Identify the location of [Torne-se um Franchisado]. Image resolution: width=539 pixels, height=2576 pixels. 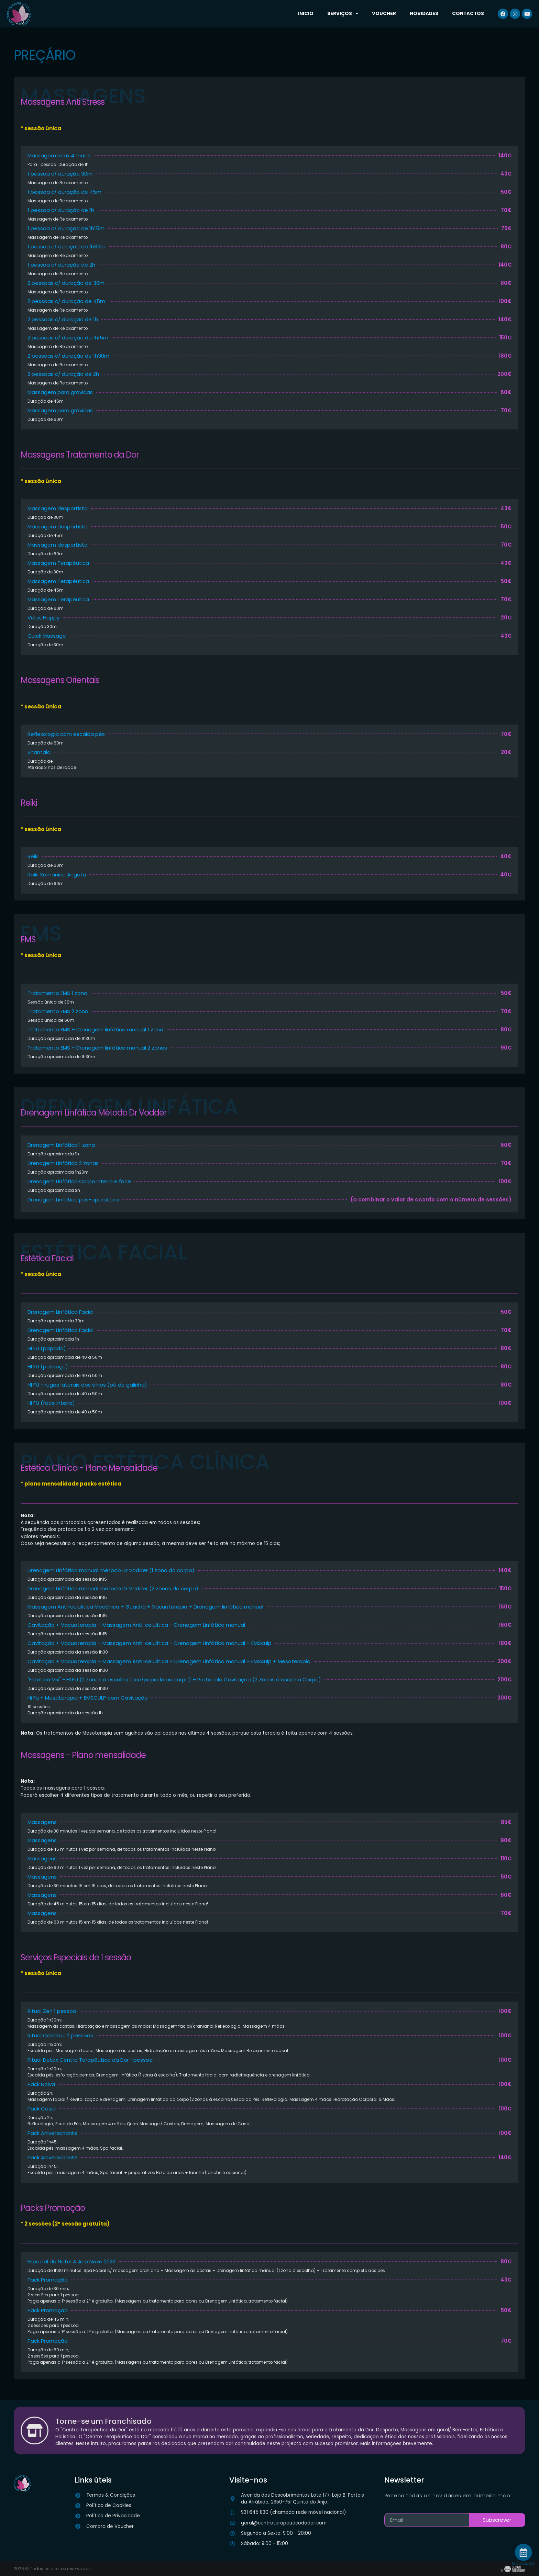
(35, 2430).